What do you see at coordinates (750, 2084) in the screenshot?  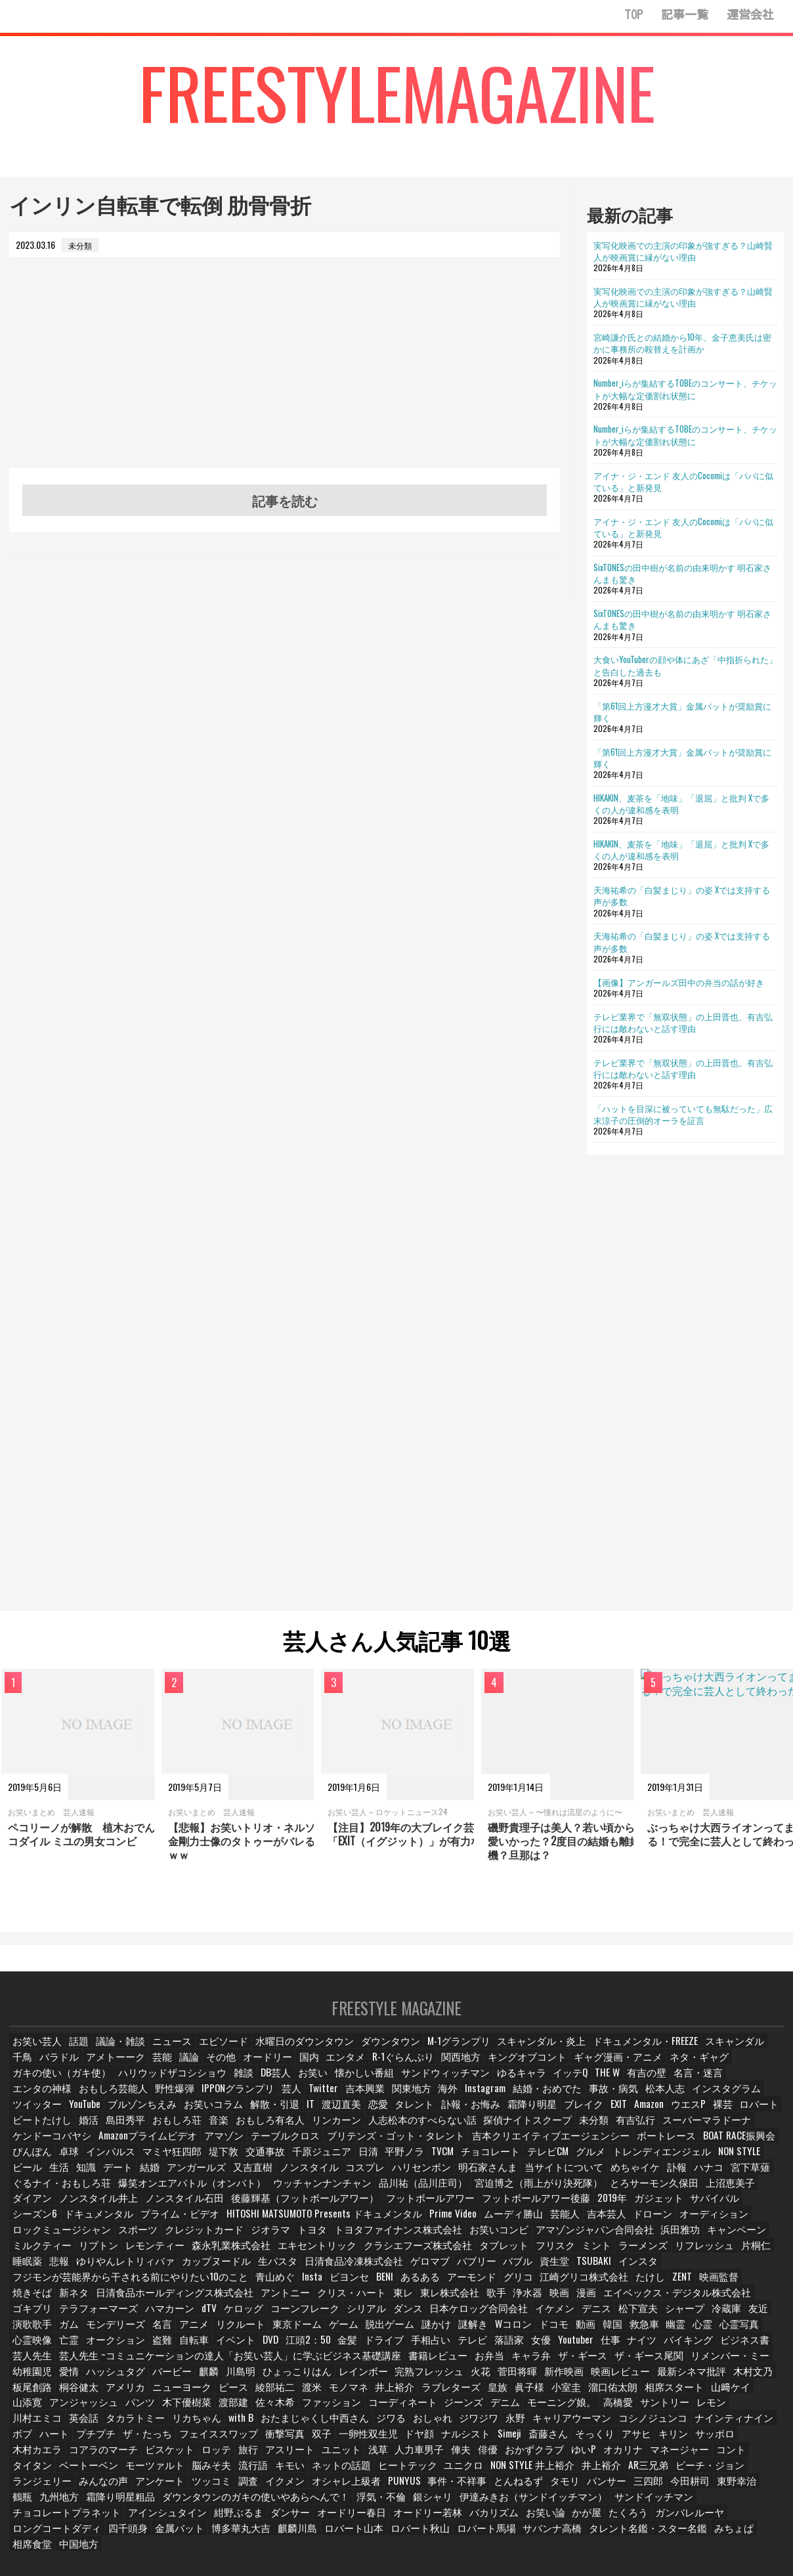 I see `野性爆弾` at bounding box center [750, 2084].